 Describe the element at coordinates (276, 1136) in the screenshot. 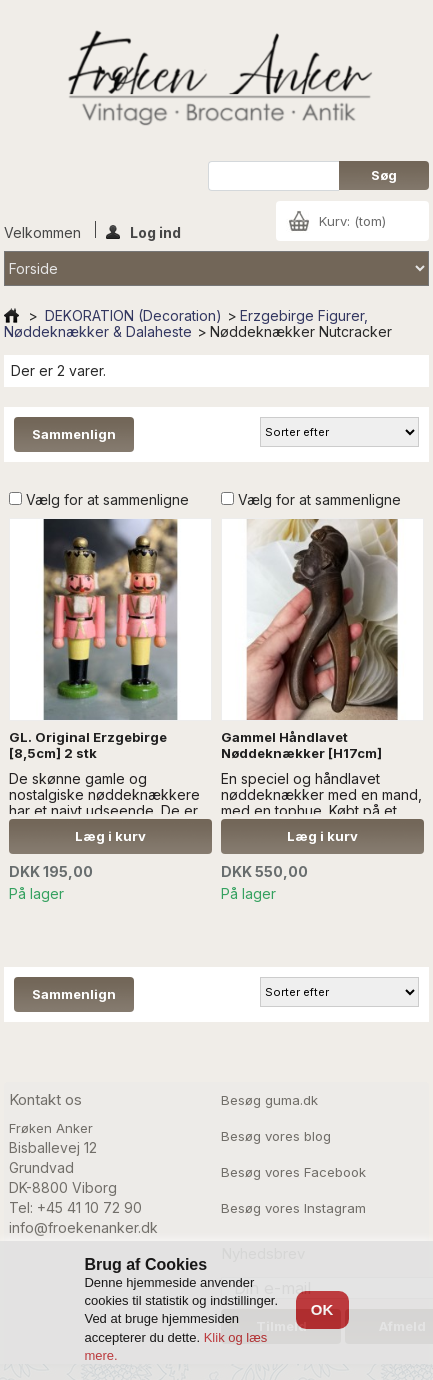

I see `Besøg vores blog` at that location.